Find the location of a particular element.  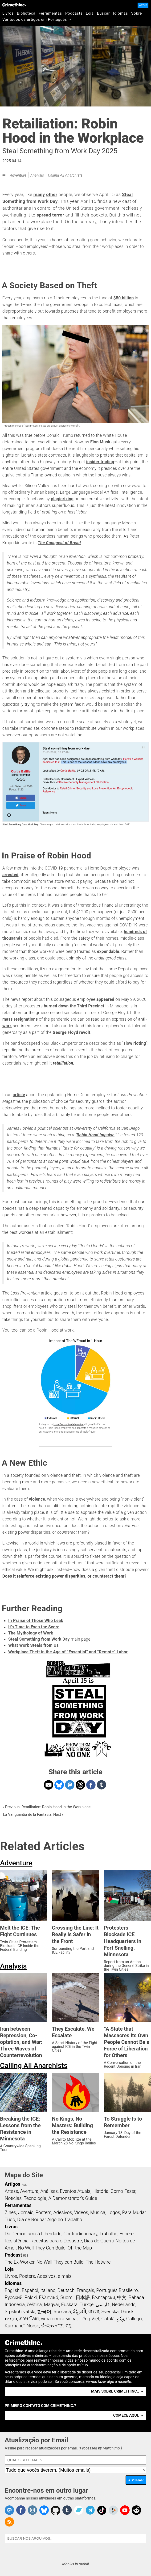

Ελληνικά is located at coordinates (48, 2297).